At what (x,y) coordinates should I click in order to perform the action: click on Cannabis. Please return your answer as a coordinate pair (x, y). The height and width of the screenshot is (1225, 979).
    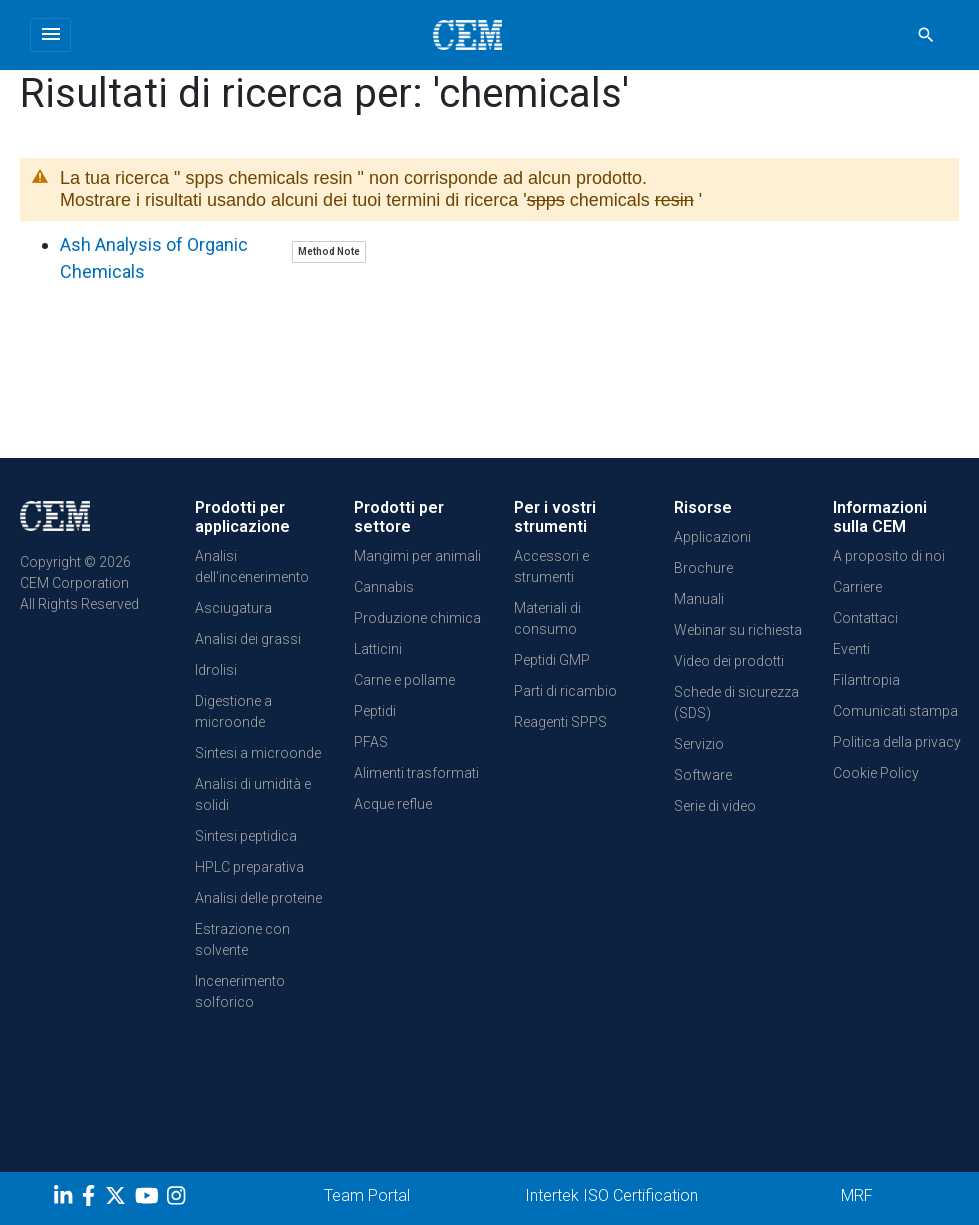
    Looking at the image, I should click on (384, 587).